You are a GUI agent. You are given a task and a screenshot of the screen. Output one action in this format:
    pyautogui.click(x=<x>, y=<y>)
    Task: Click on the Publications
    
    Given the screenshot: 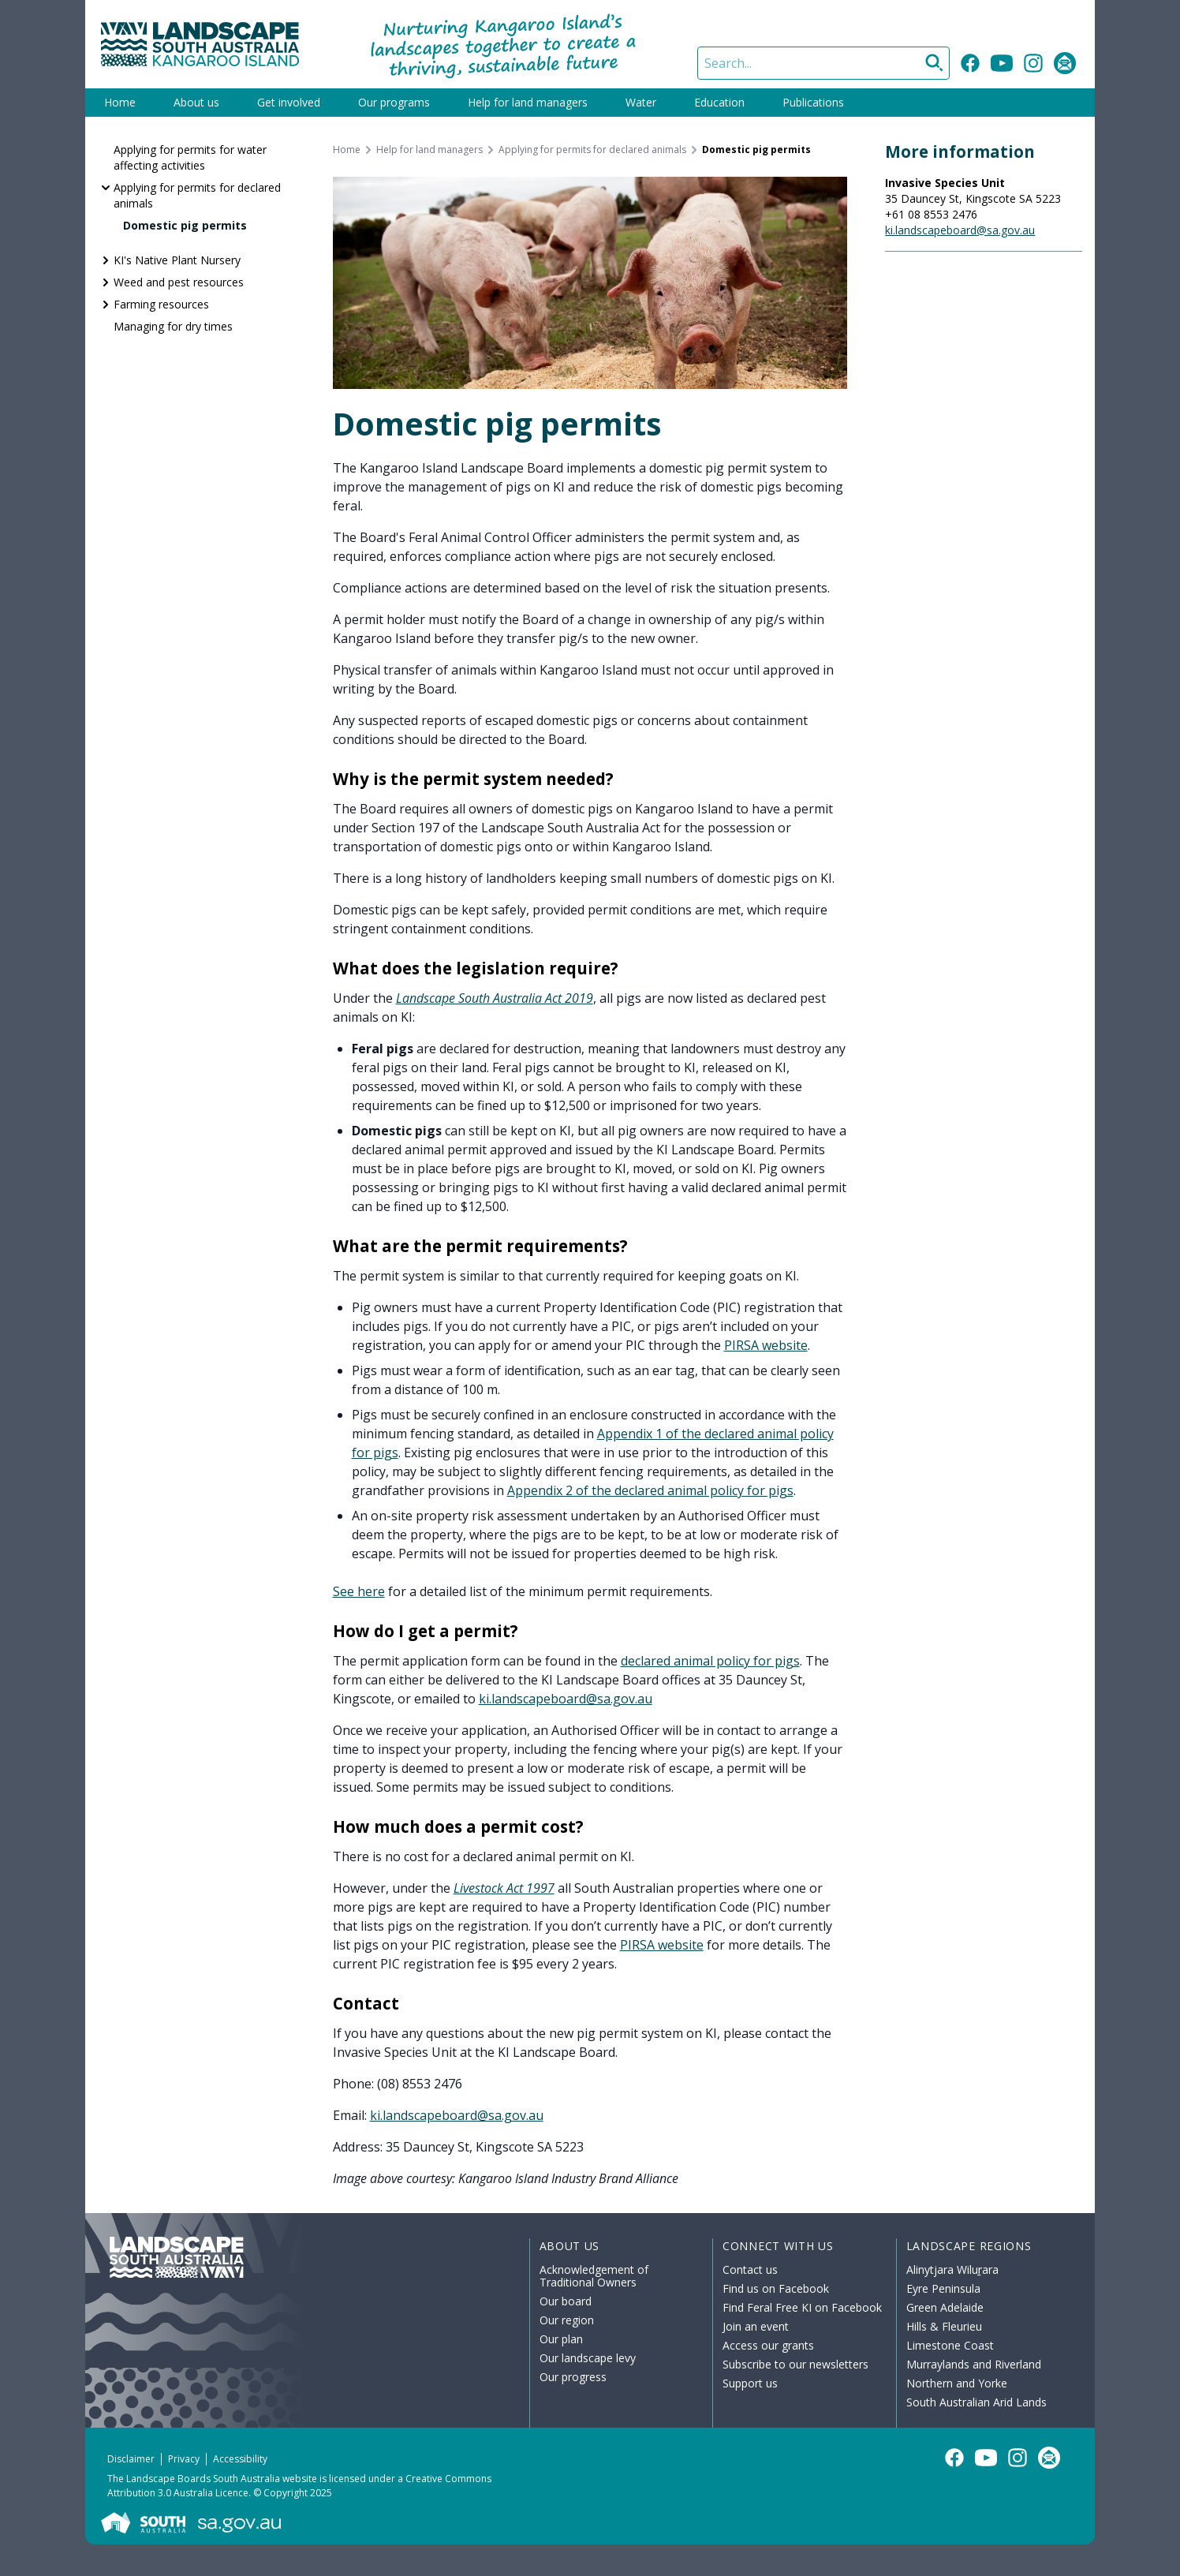 What is the action you would take?
    pyautogui.click(x=813, y=102)
    